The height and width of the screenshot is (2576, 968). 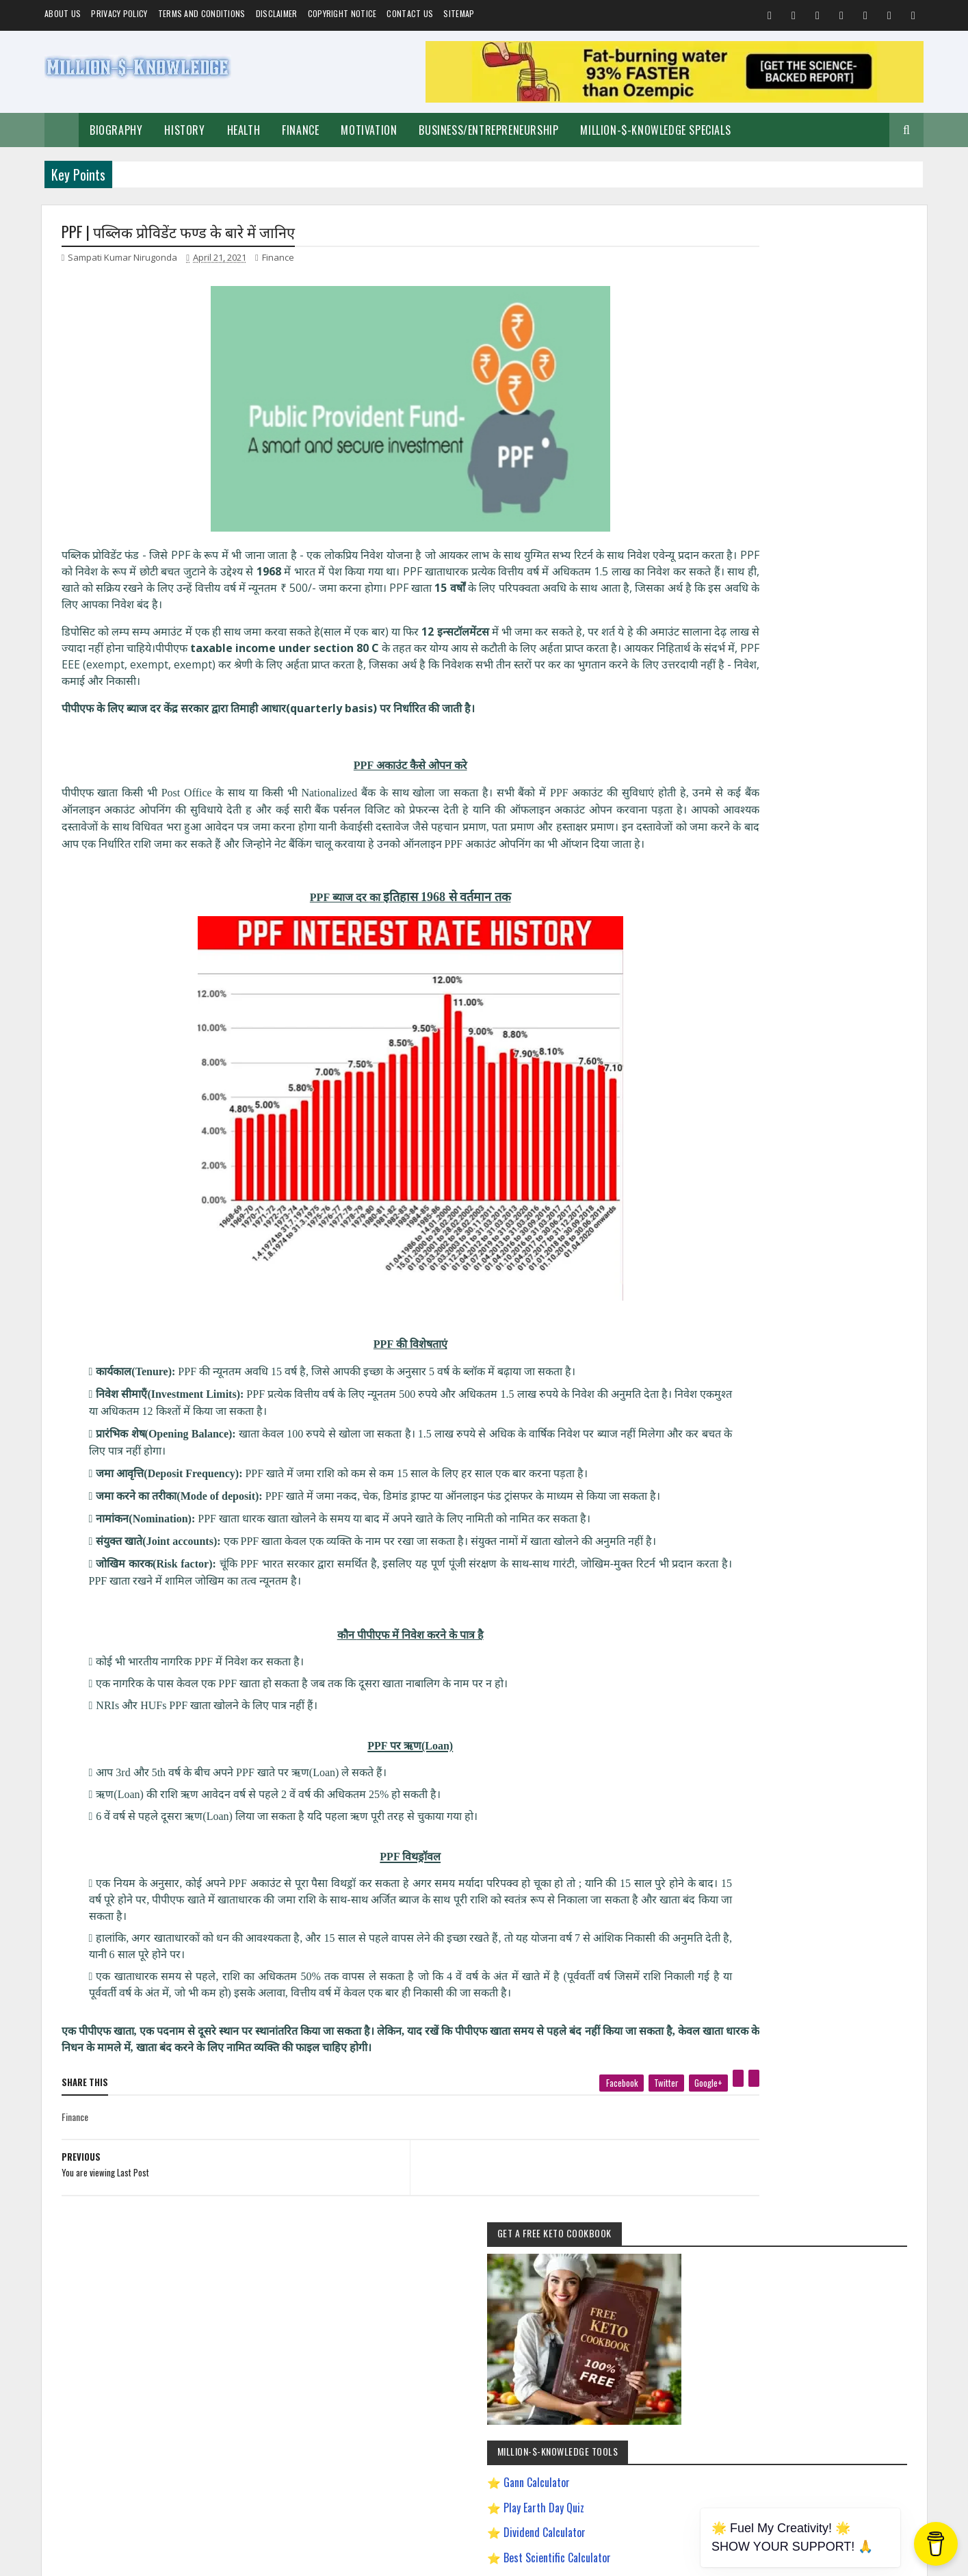 I want to click on How to Make $5000 a Month, so click(x=766, y=1344).